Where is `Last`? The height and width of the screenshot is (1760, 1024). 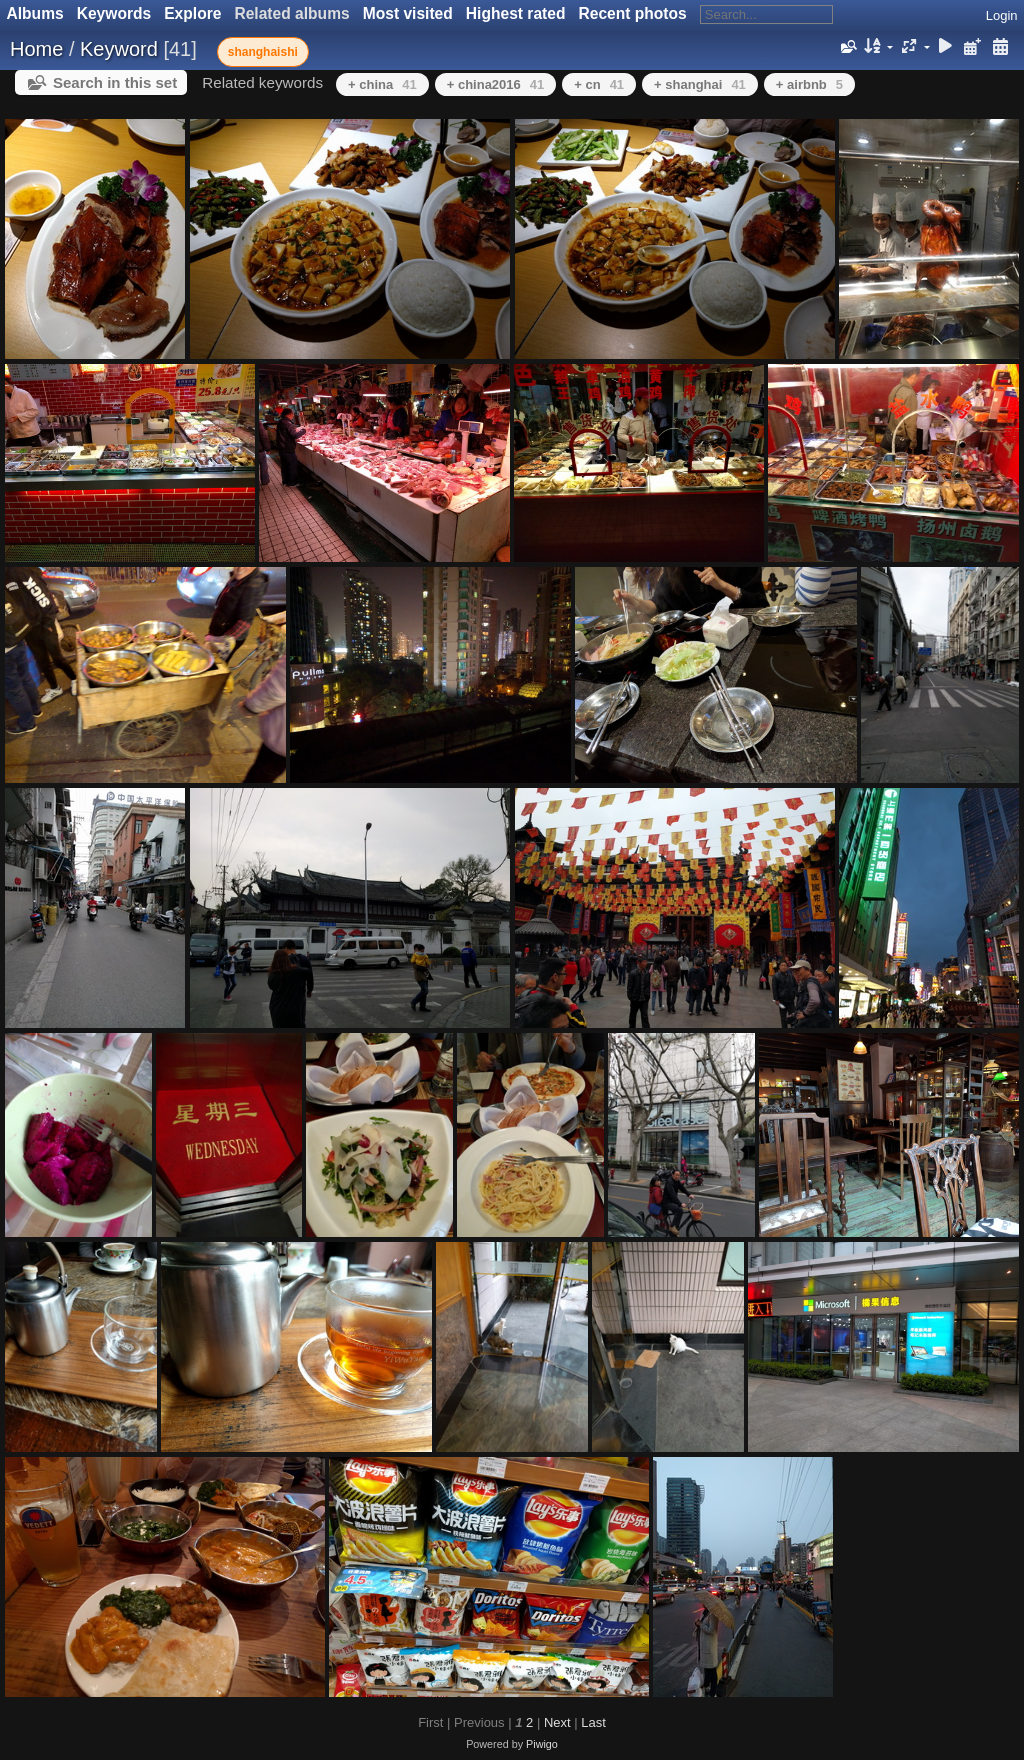 Last is located at coordinates (593, 1722).